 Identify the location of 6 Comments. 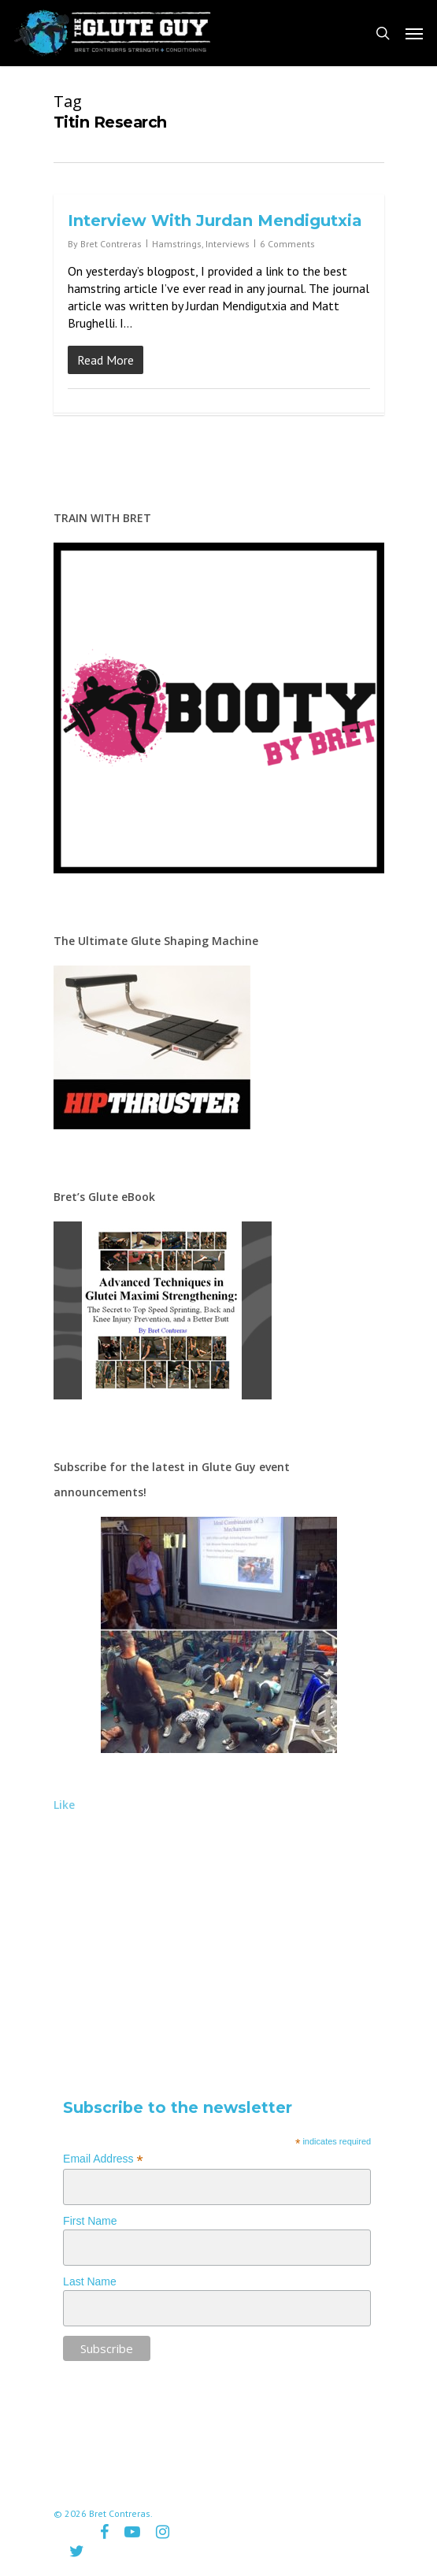
(287, 244).